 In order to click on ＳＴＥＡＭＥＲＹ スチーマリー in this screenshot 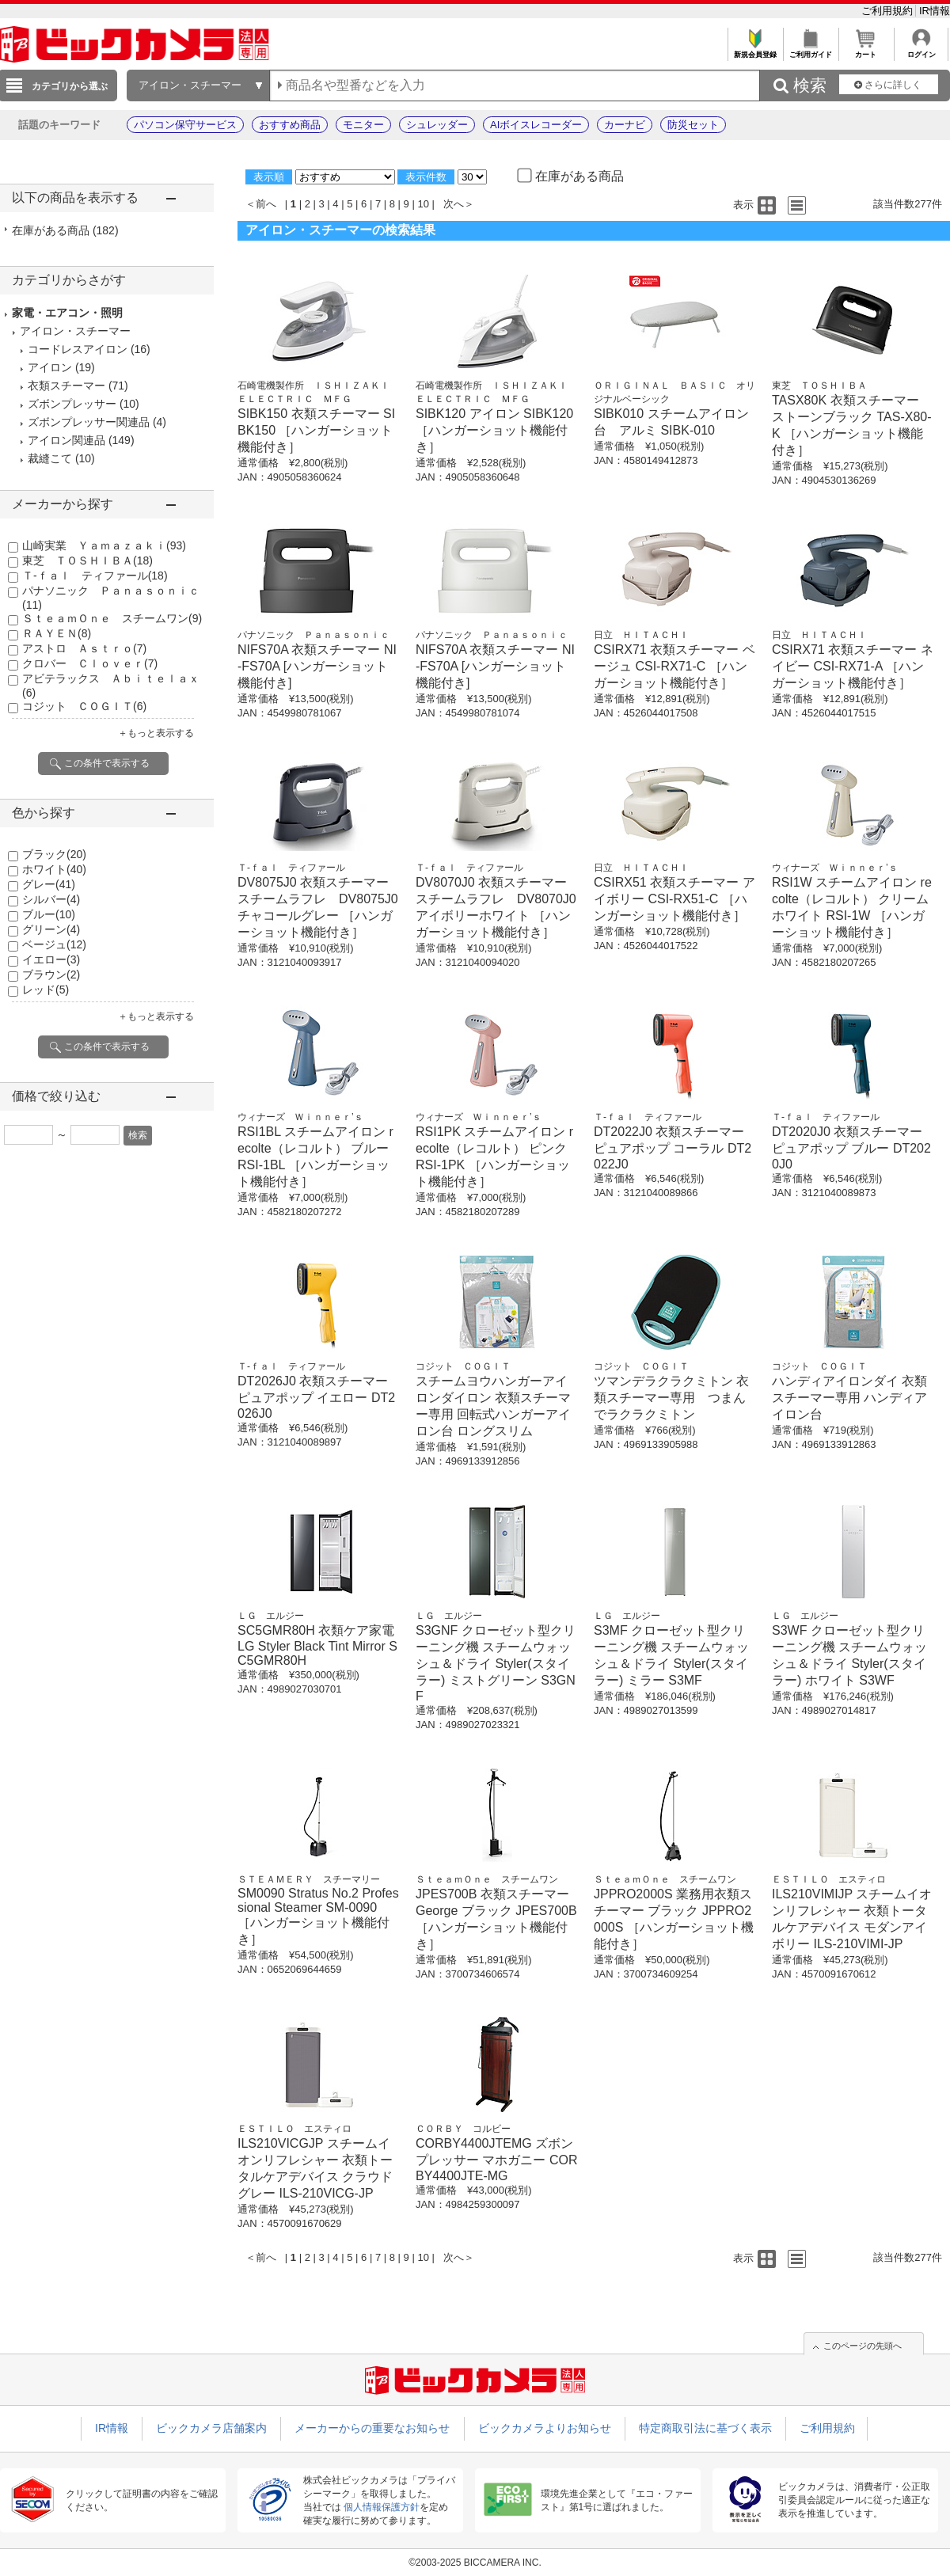, I will do `click(309, 1879)`.